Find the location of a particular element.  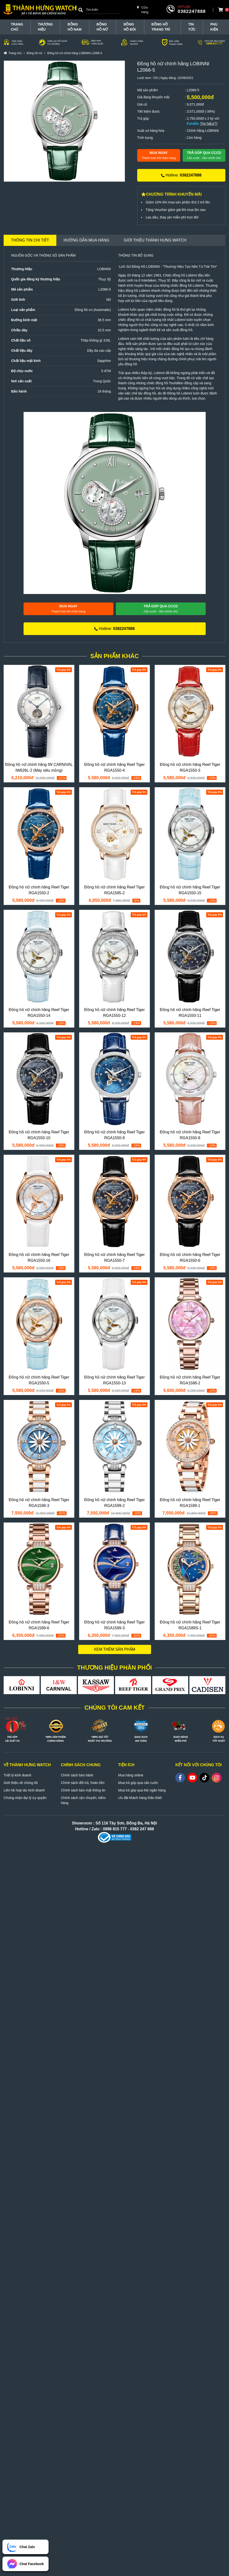

Đồng hồ nữ chính hãng Reef Tiger RGA1589-6 is located at coordinates (39, 1625).